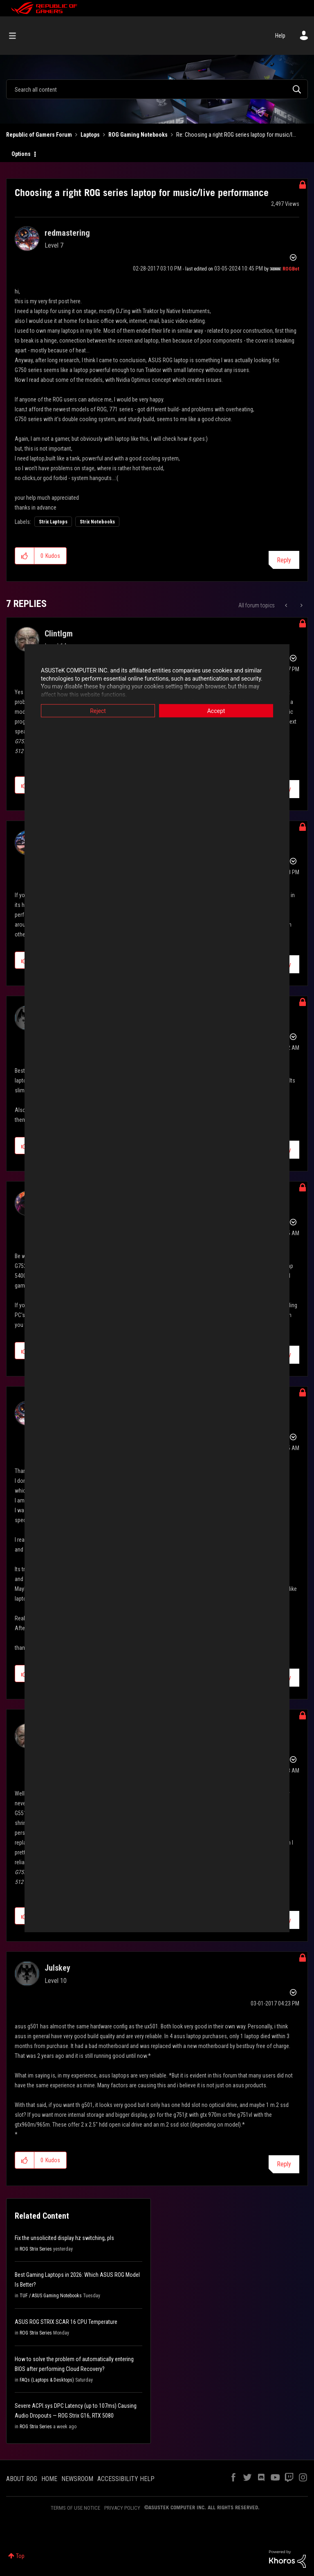 Image resolution: width=314 pixels, height=2576 pixels. I want to click on Options [button], so click(21, 154).